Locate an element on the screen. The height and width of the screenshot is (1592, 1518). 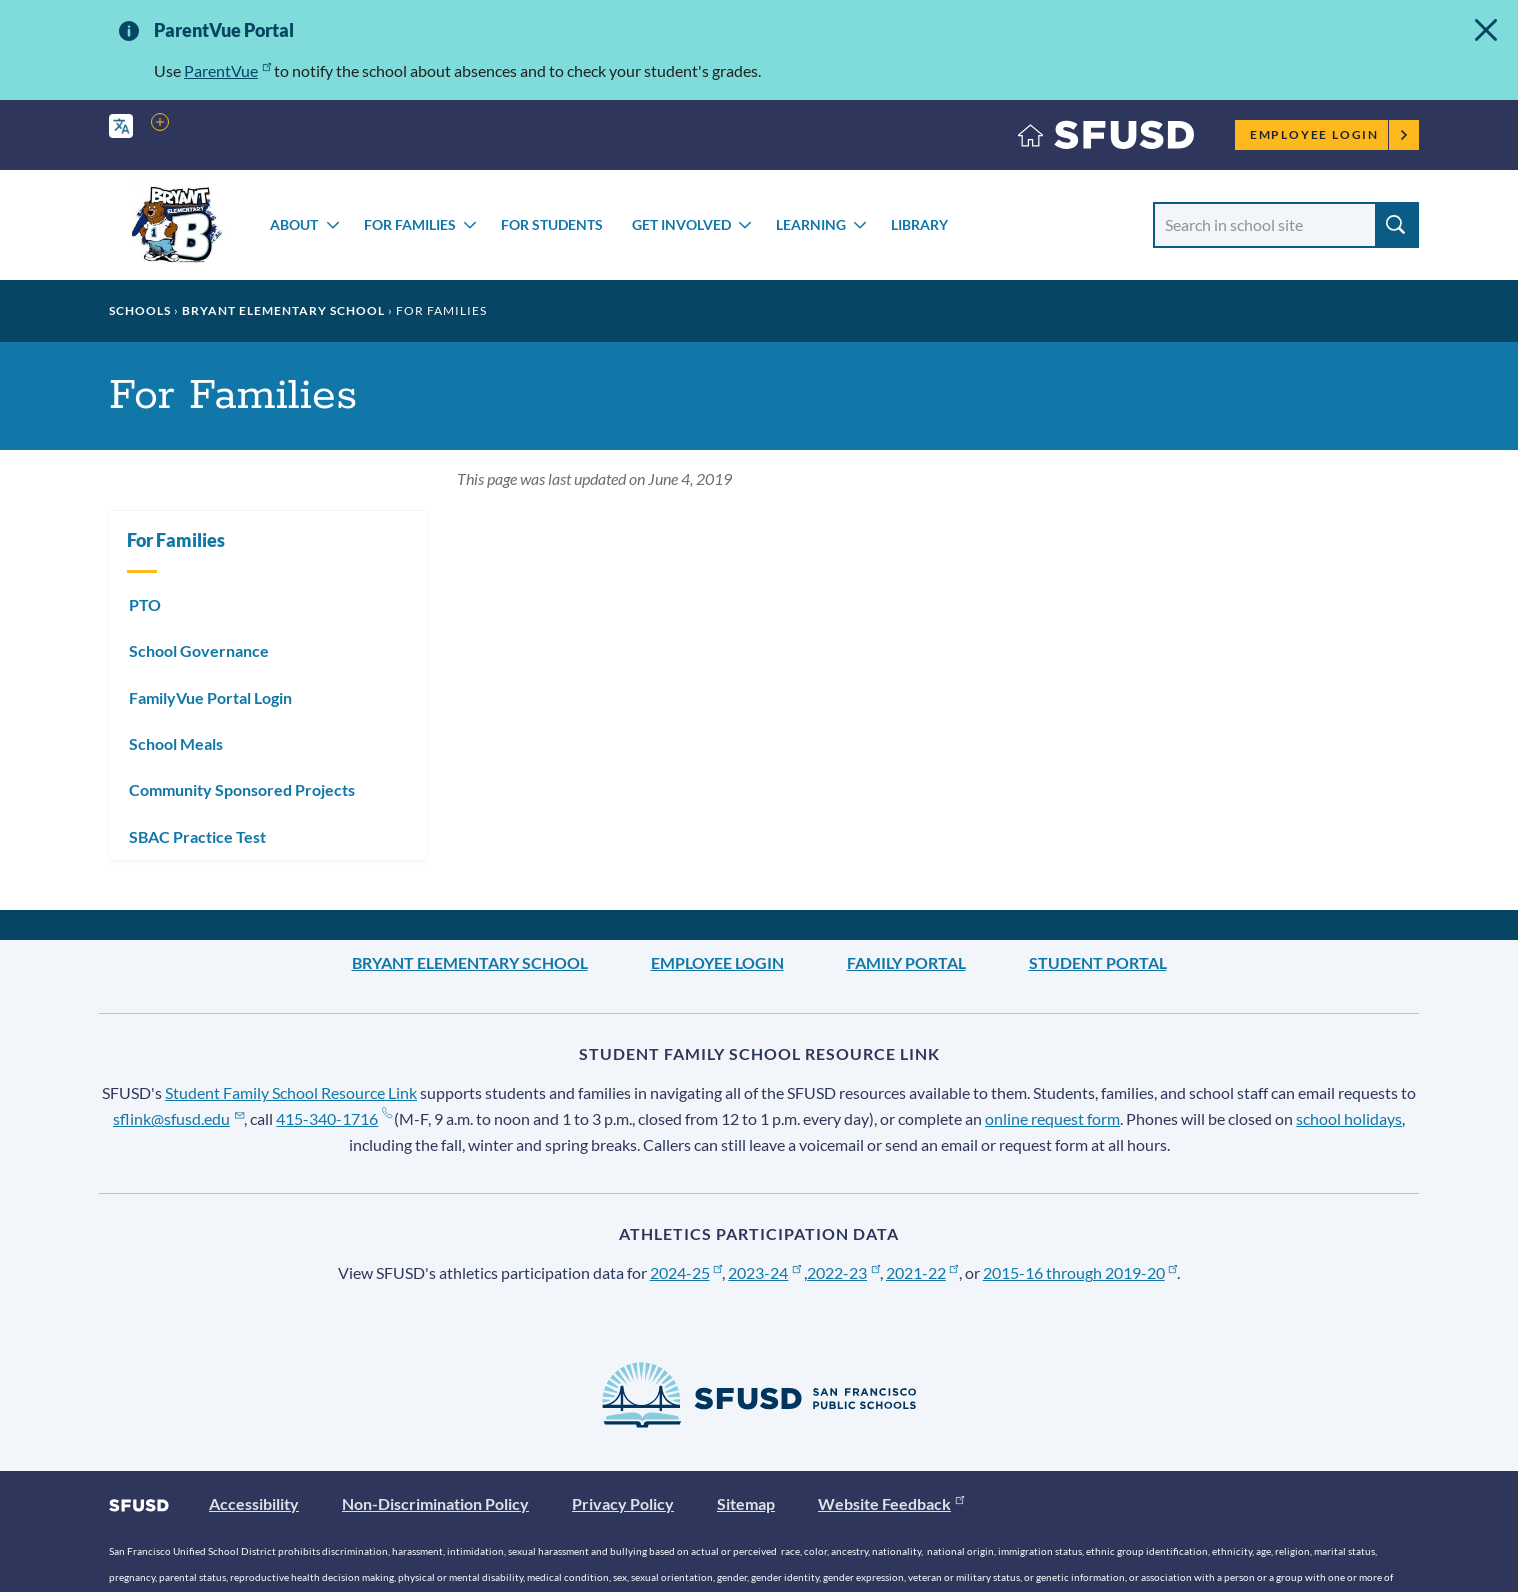
About is located at coordinates (294, 224).